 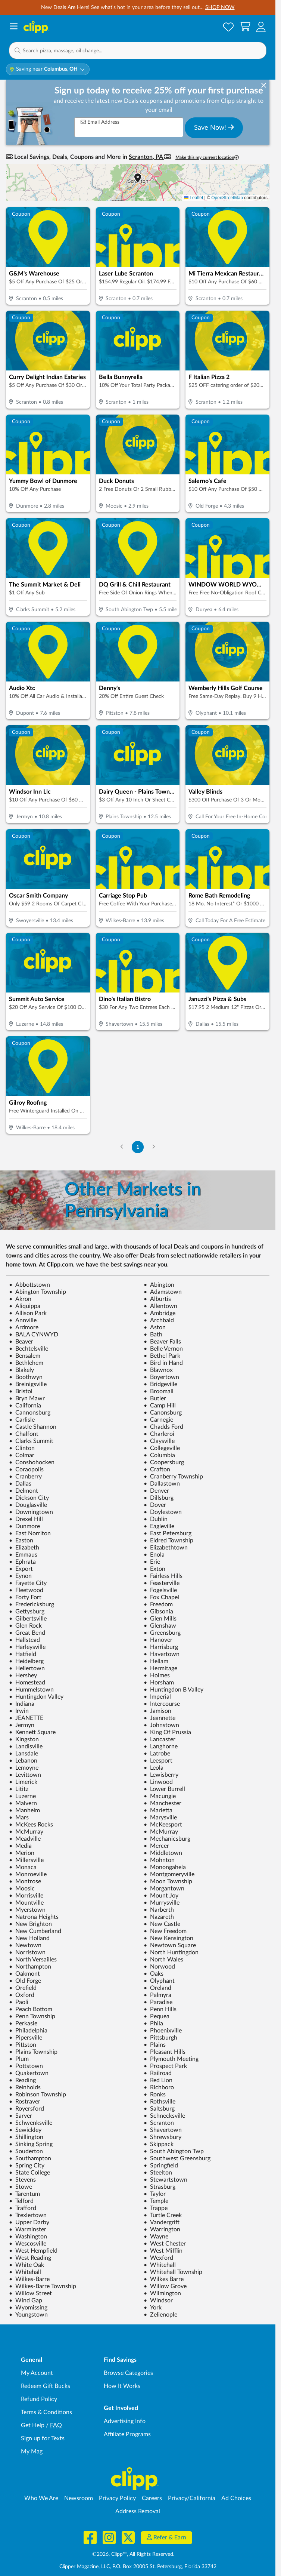 I want to click on Dillsburg, so click(x=159, y=1498).